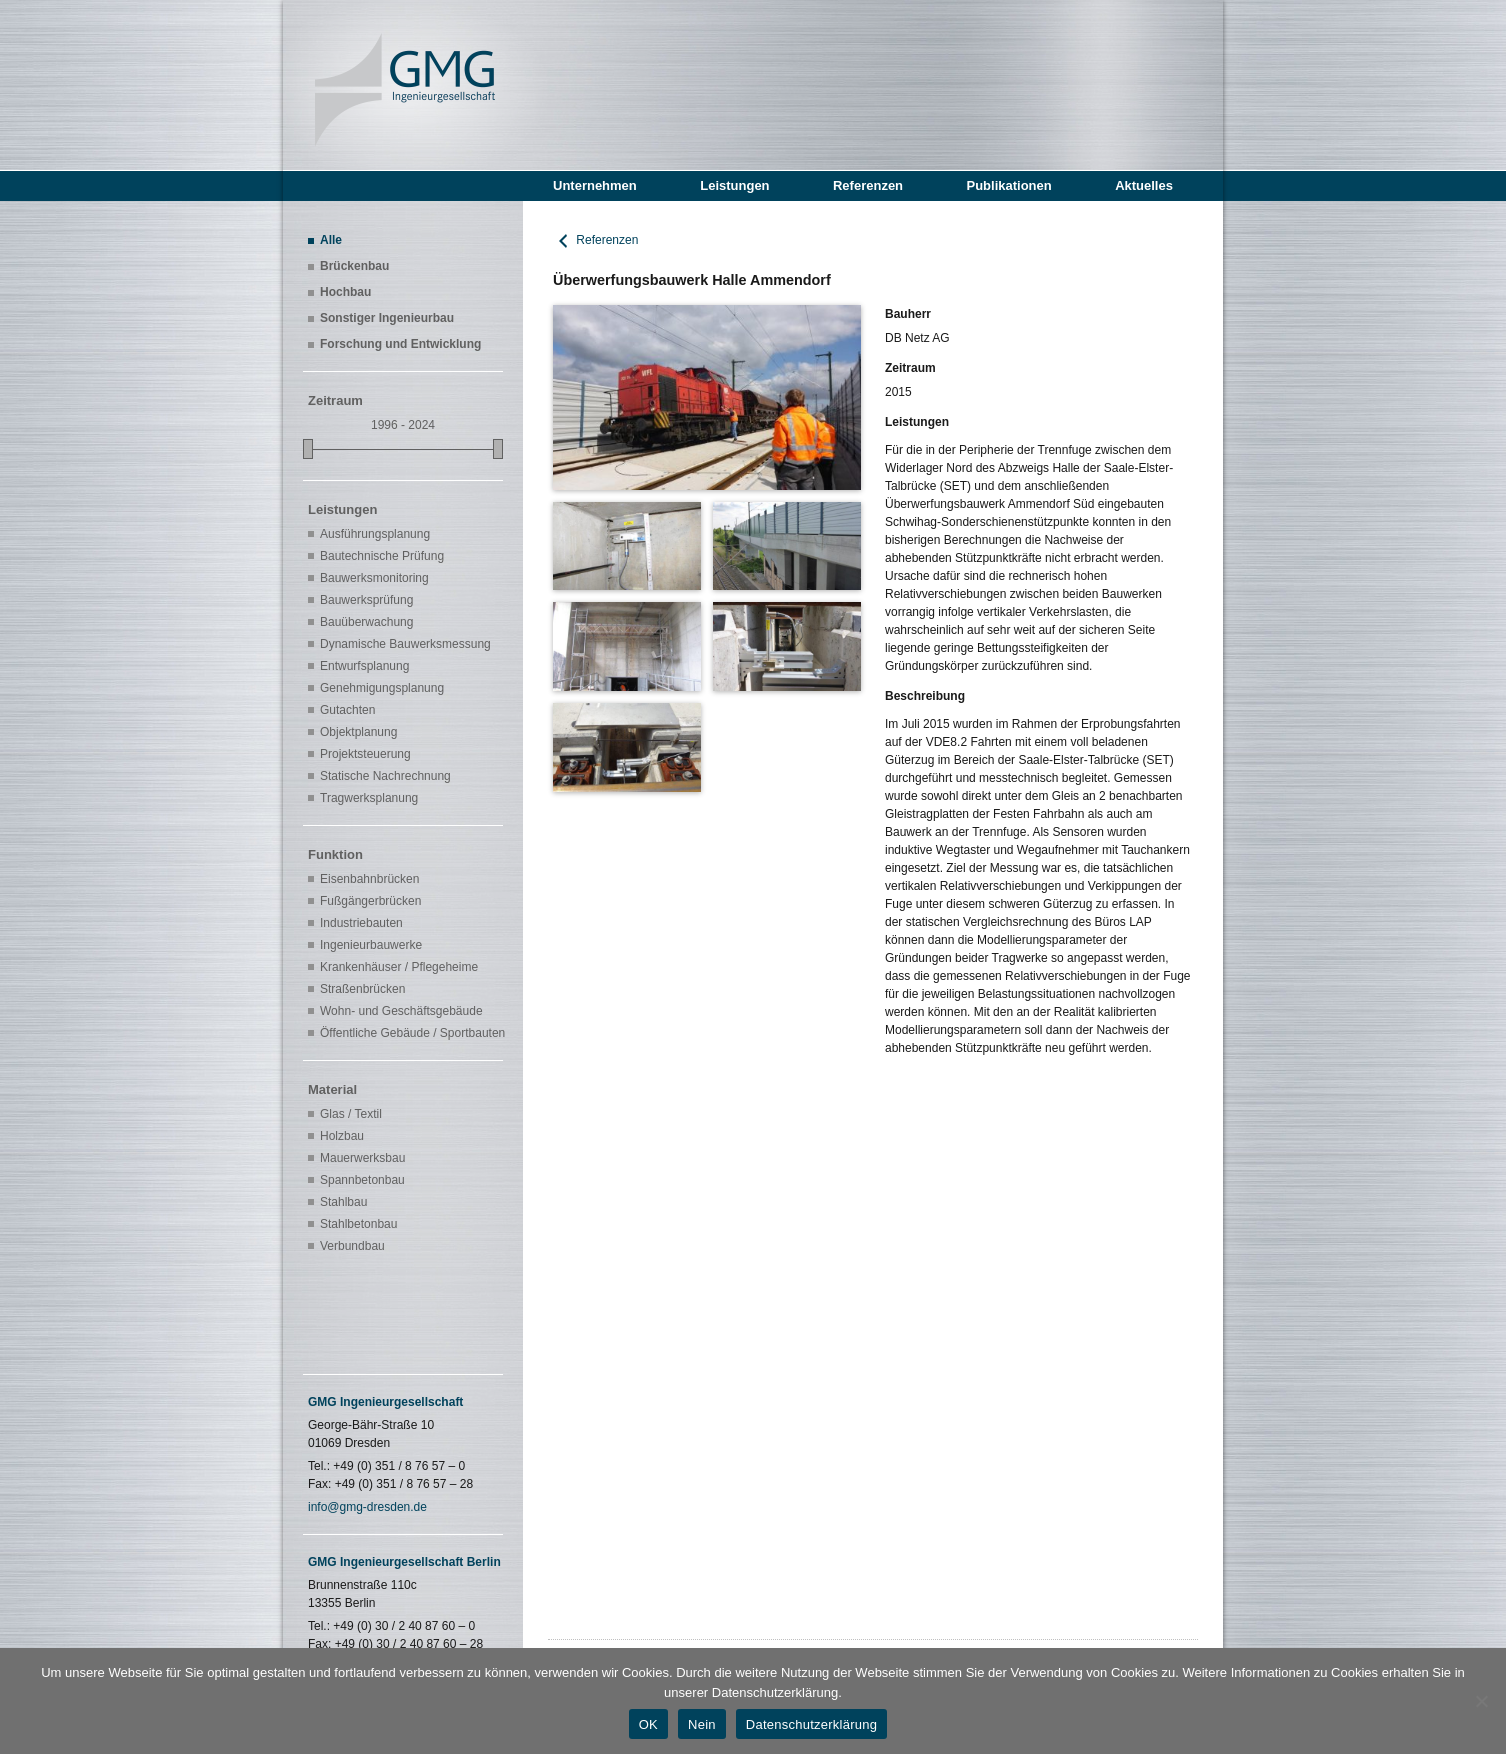 Image resolution: width=1506 pixels, height=1754 pixels. What do you see at coordinates (331, 240) in the screenshot?
I see `Alle` at bounding box center [331, 240].